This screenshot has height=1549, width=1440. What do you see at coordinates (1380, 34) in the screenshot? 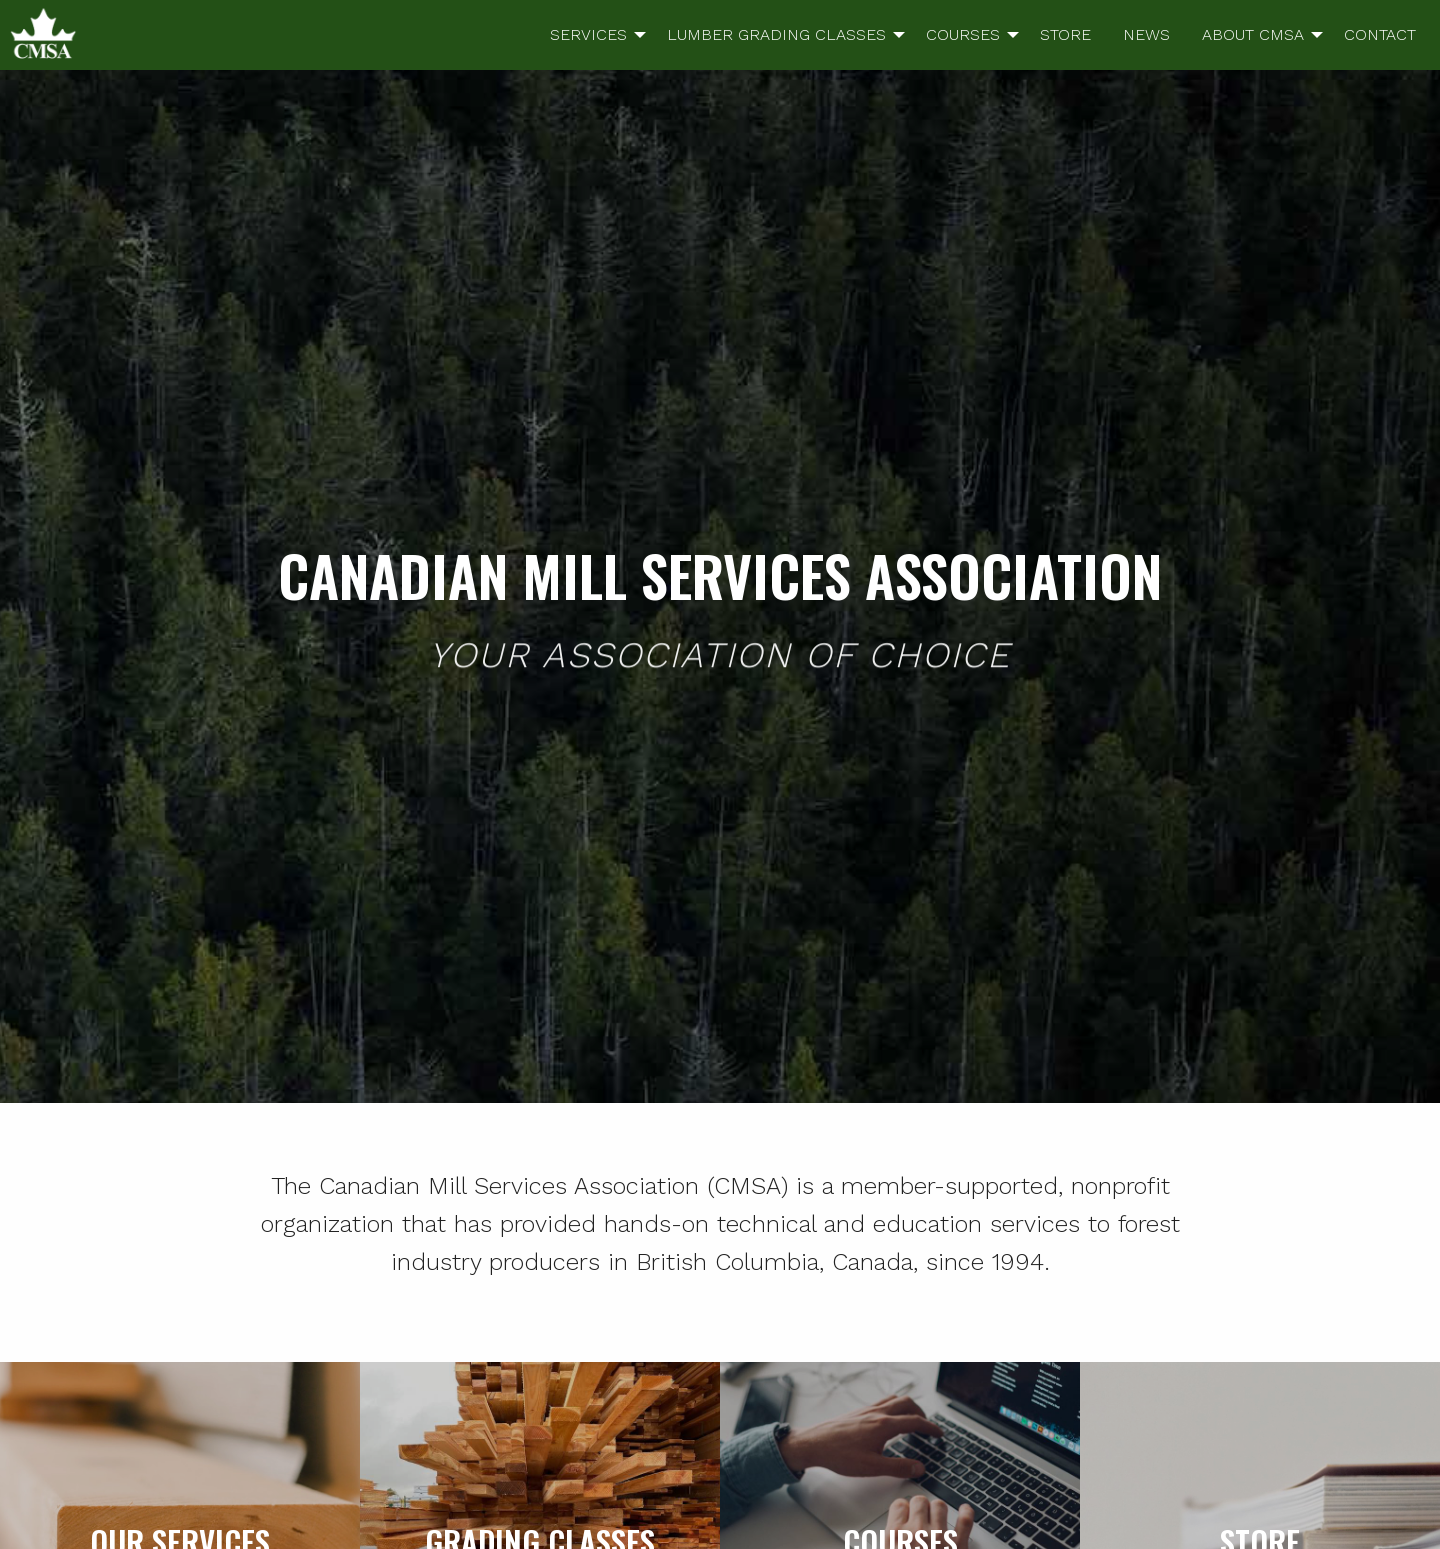
I see `CONTACT [menuitem]` at bounding box center [1380, 34].